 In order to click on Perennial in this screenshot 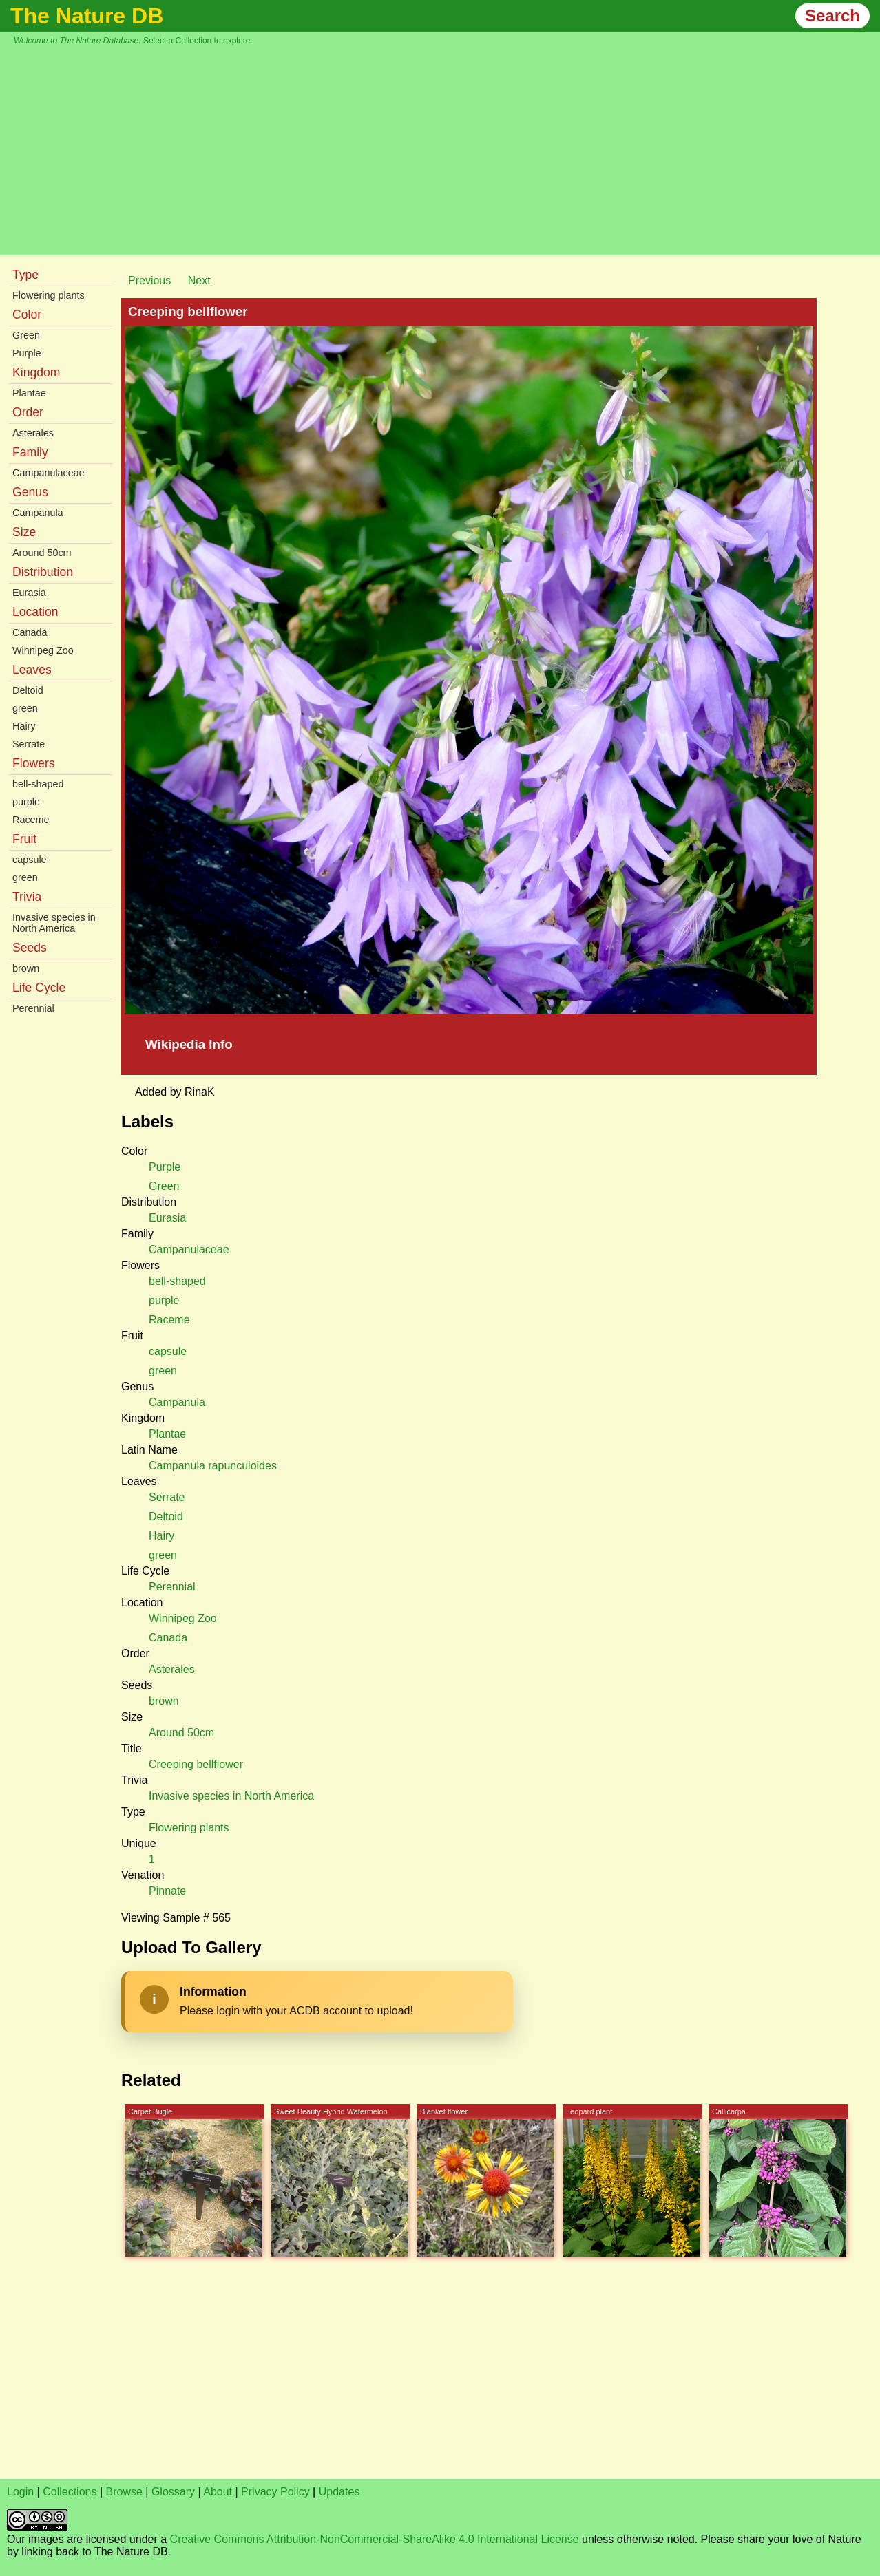, I will do `click(33, 1008)`.